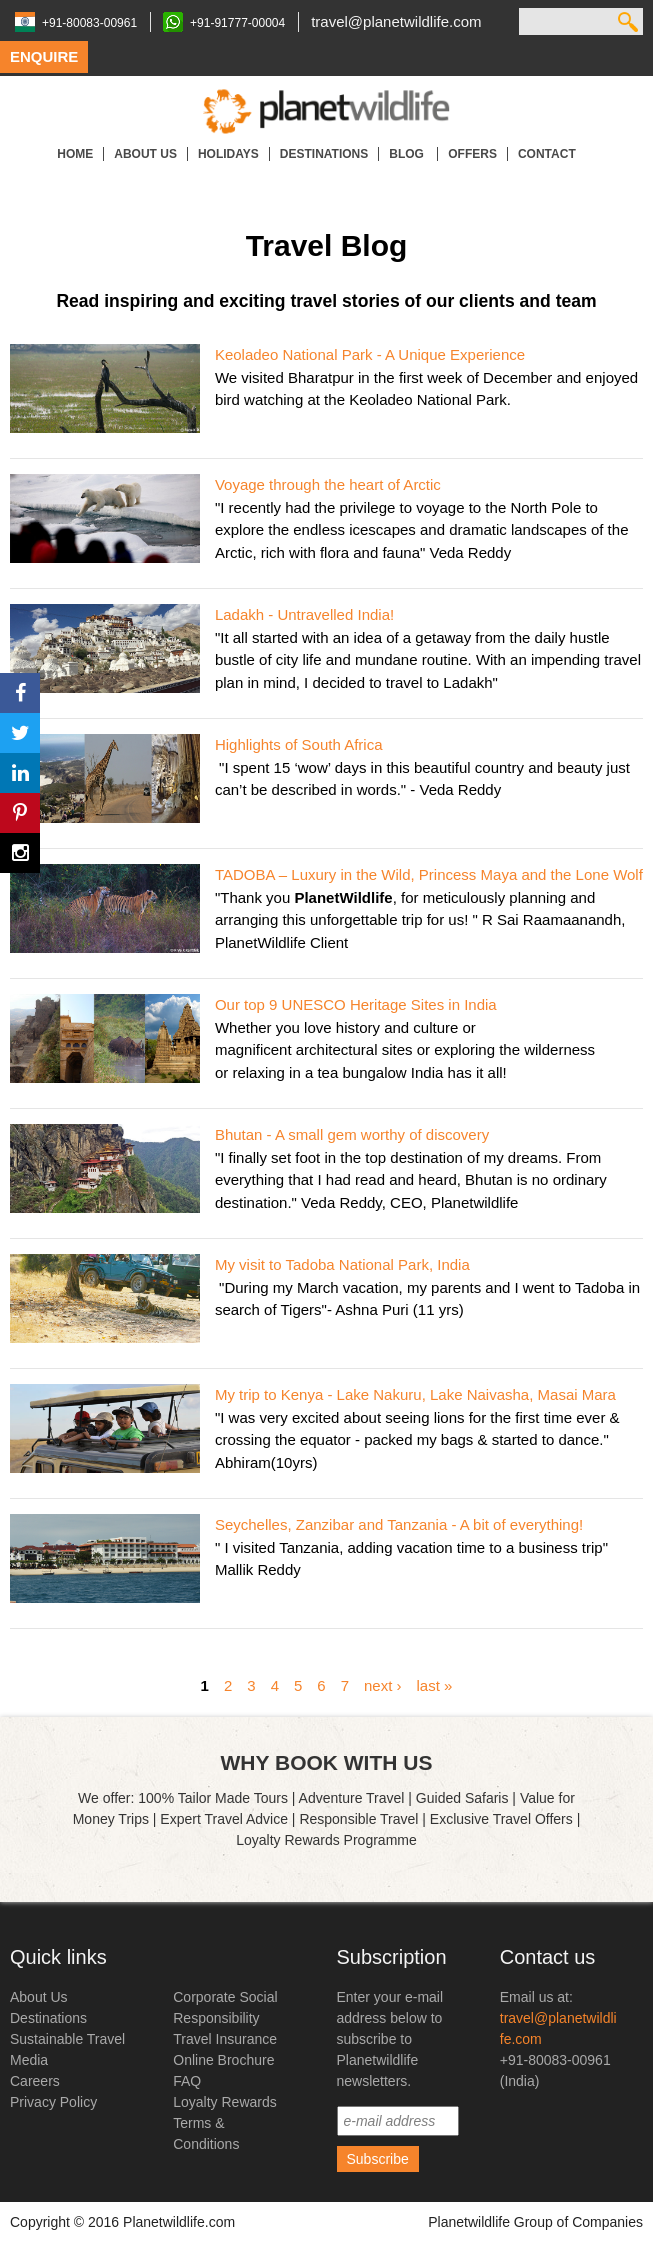 The width and height of the screenshot is (653, 2243). What do you see at coordinates (145, 154) in the screenshot?
I see `About Us` at bounding box center [145, 154].